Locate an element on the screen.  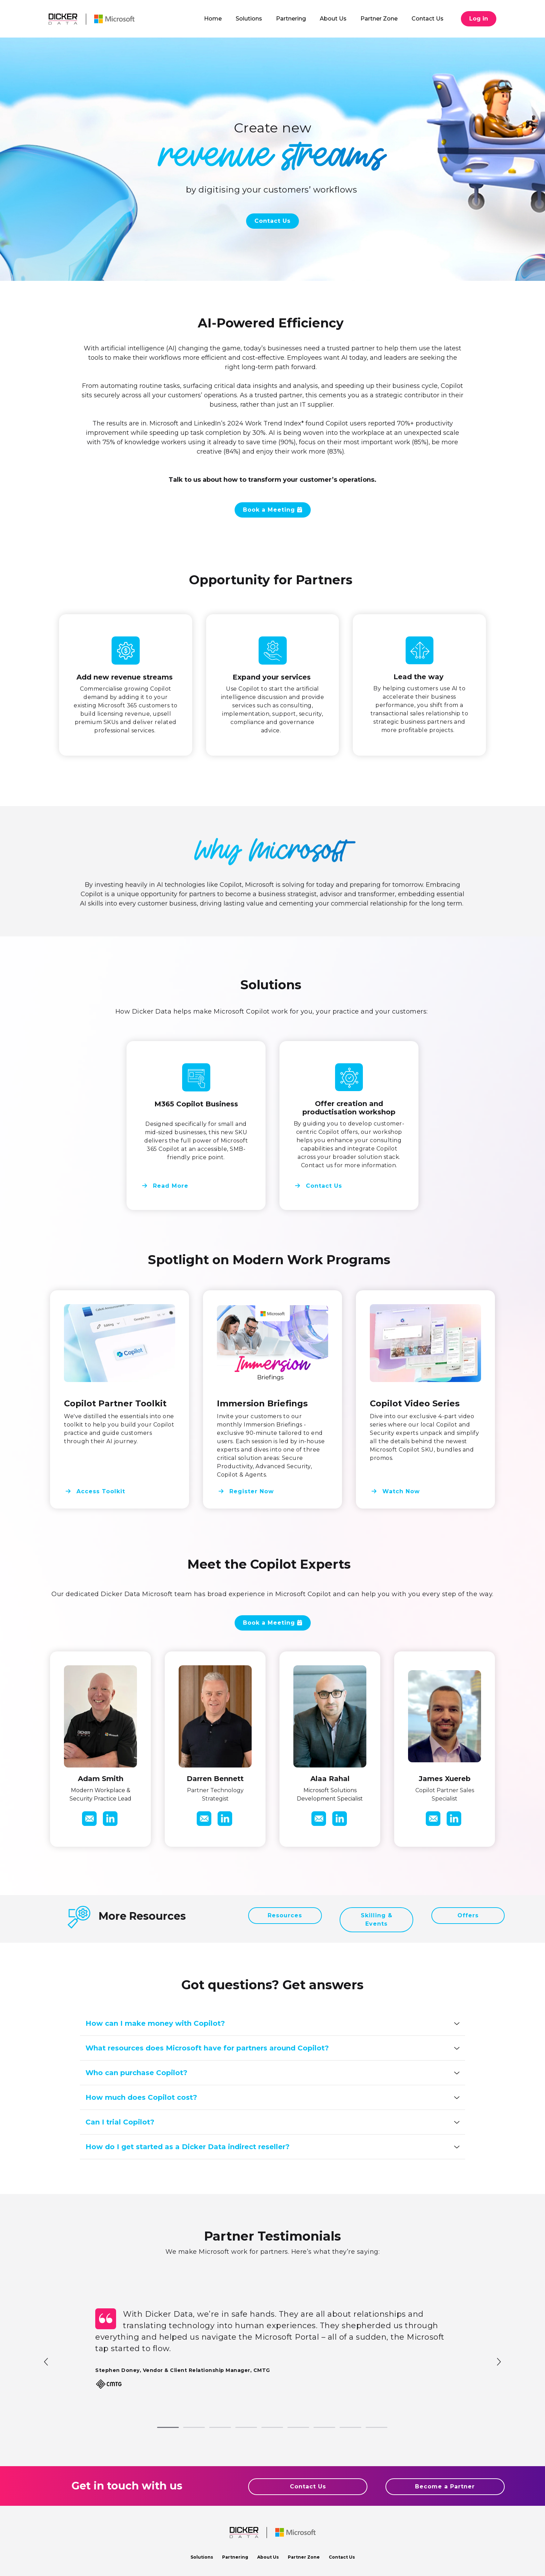
Contact Us is located at coordinates (272, 221).